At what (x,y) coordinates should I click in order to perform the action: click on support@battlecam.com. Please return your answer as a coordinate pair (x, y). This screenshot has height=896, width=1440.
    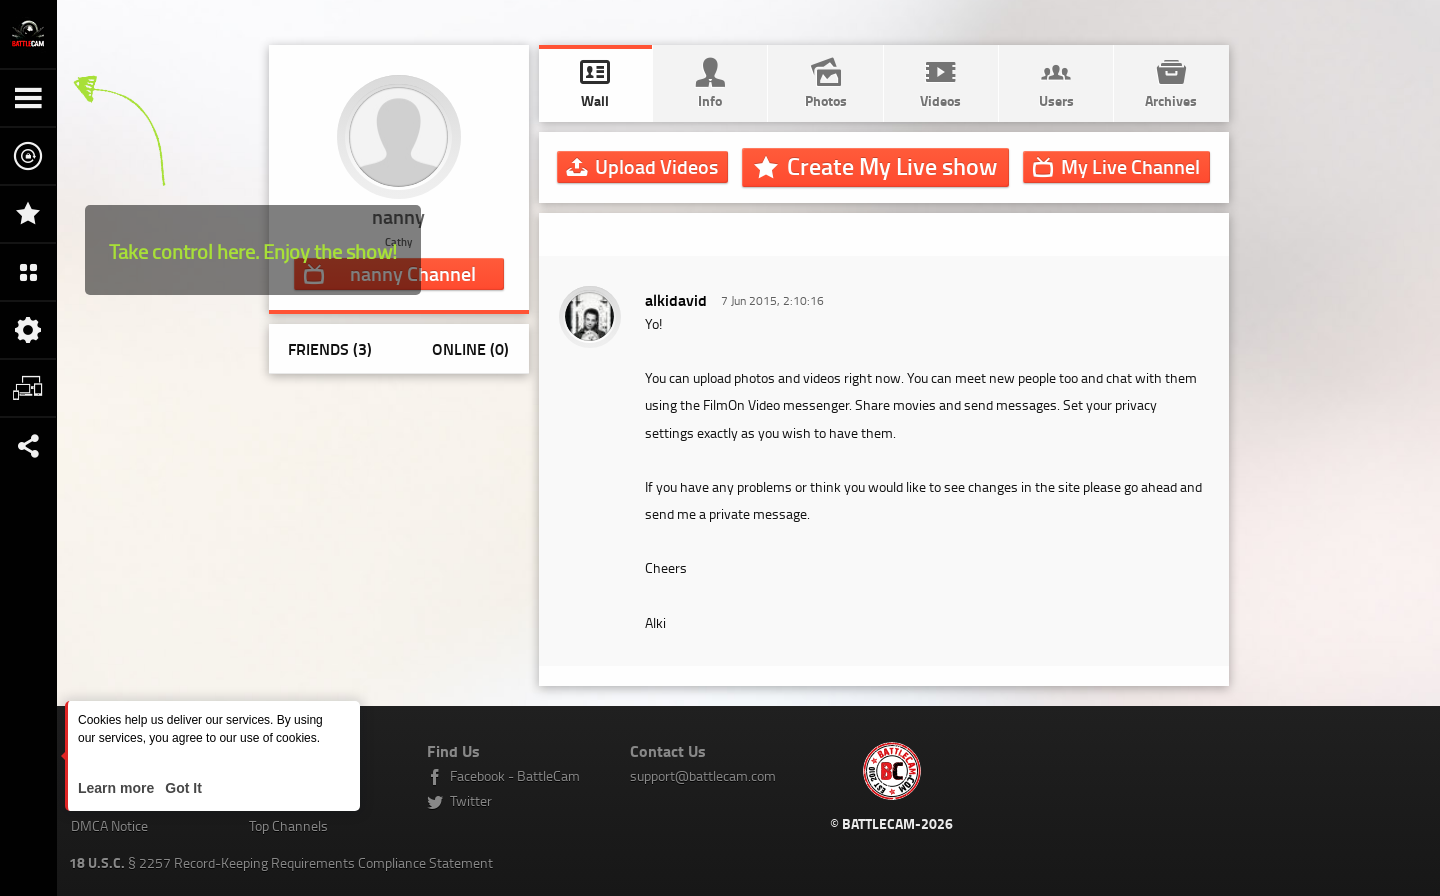
    Looking at the image, I should click on (703, 775).